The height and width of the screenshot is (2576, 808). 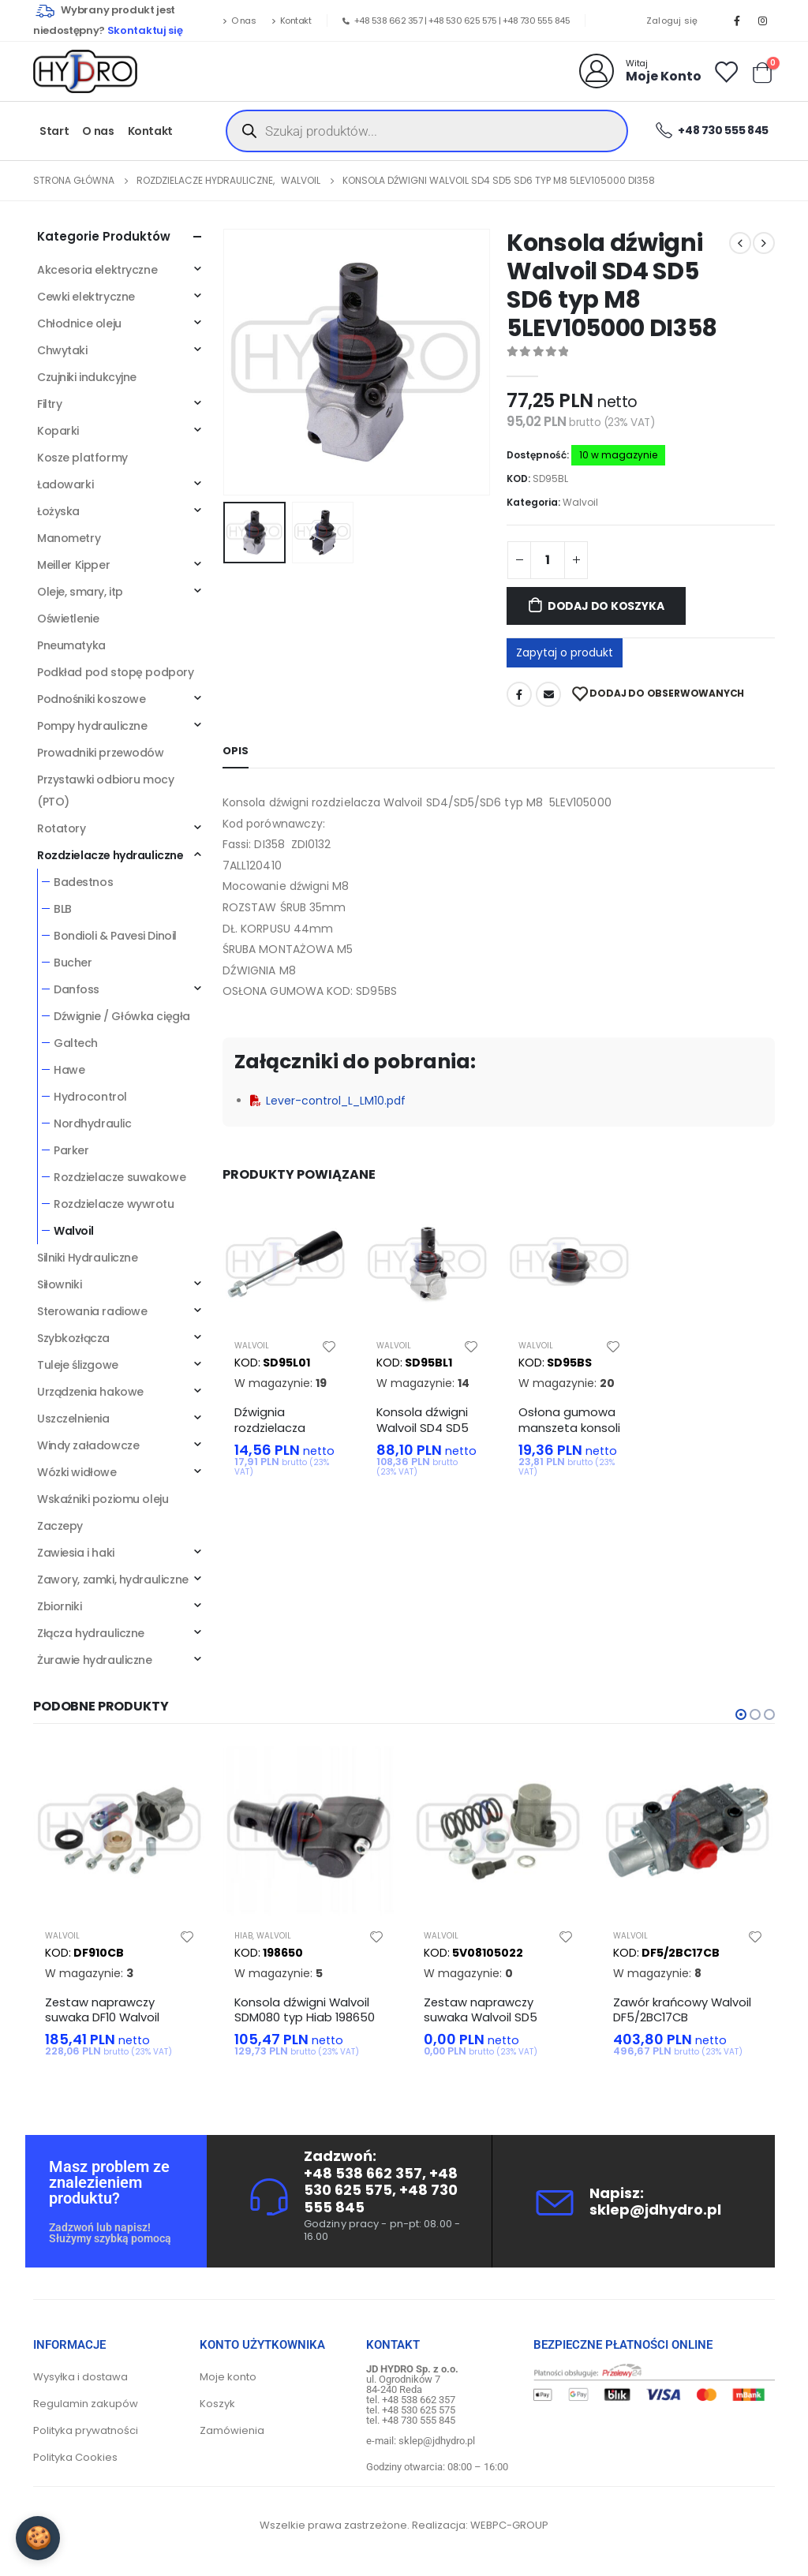 I want to click on Hydrocontrol, so click(x=90, y=1097).